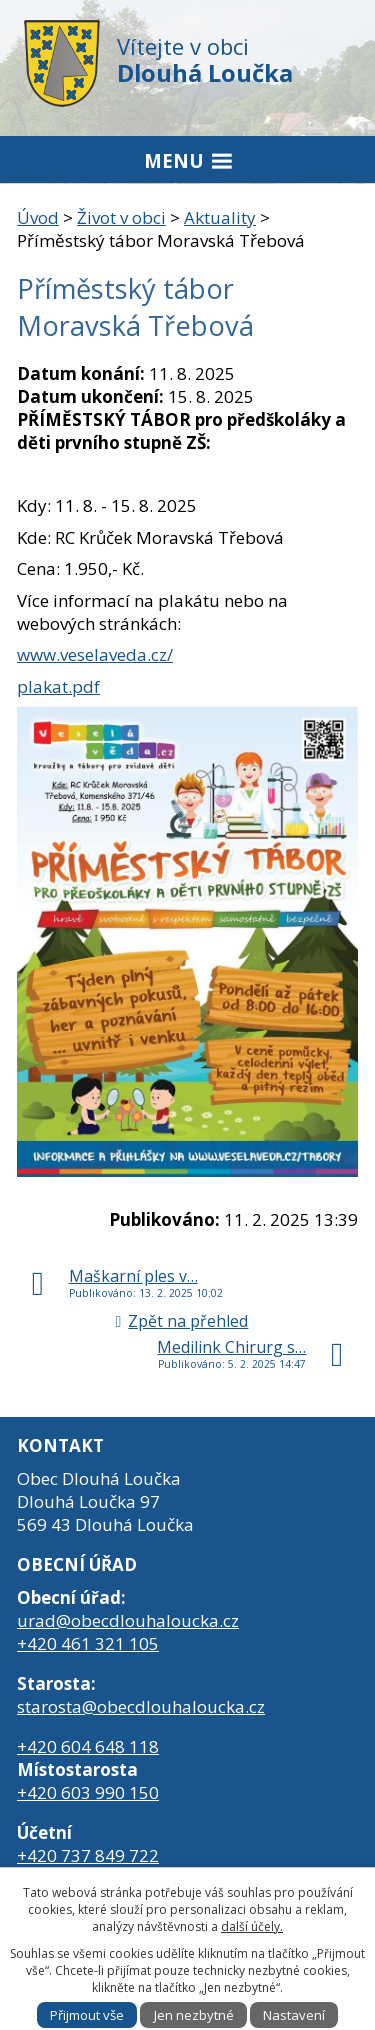 The width and height of the screenshot is (375, 2030). I want to click on Nastavení [Otevřít nastavení cookies], so click(294, 2015).